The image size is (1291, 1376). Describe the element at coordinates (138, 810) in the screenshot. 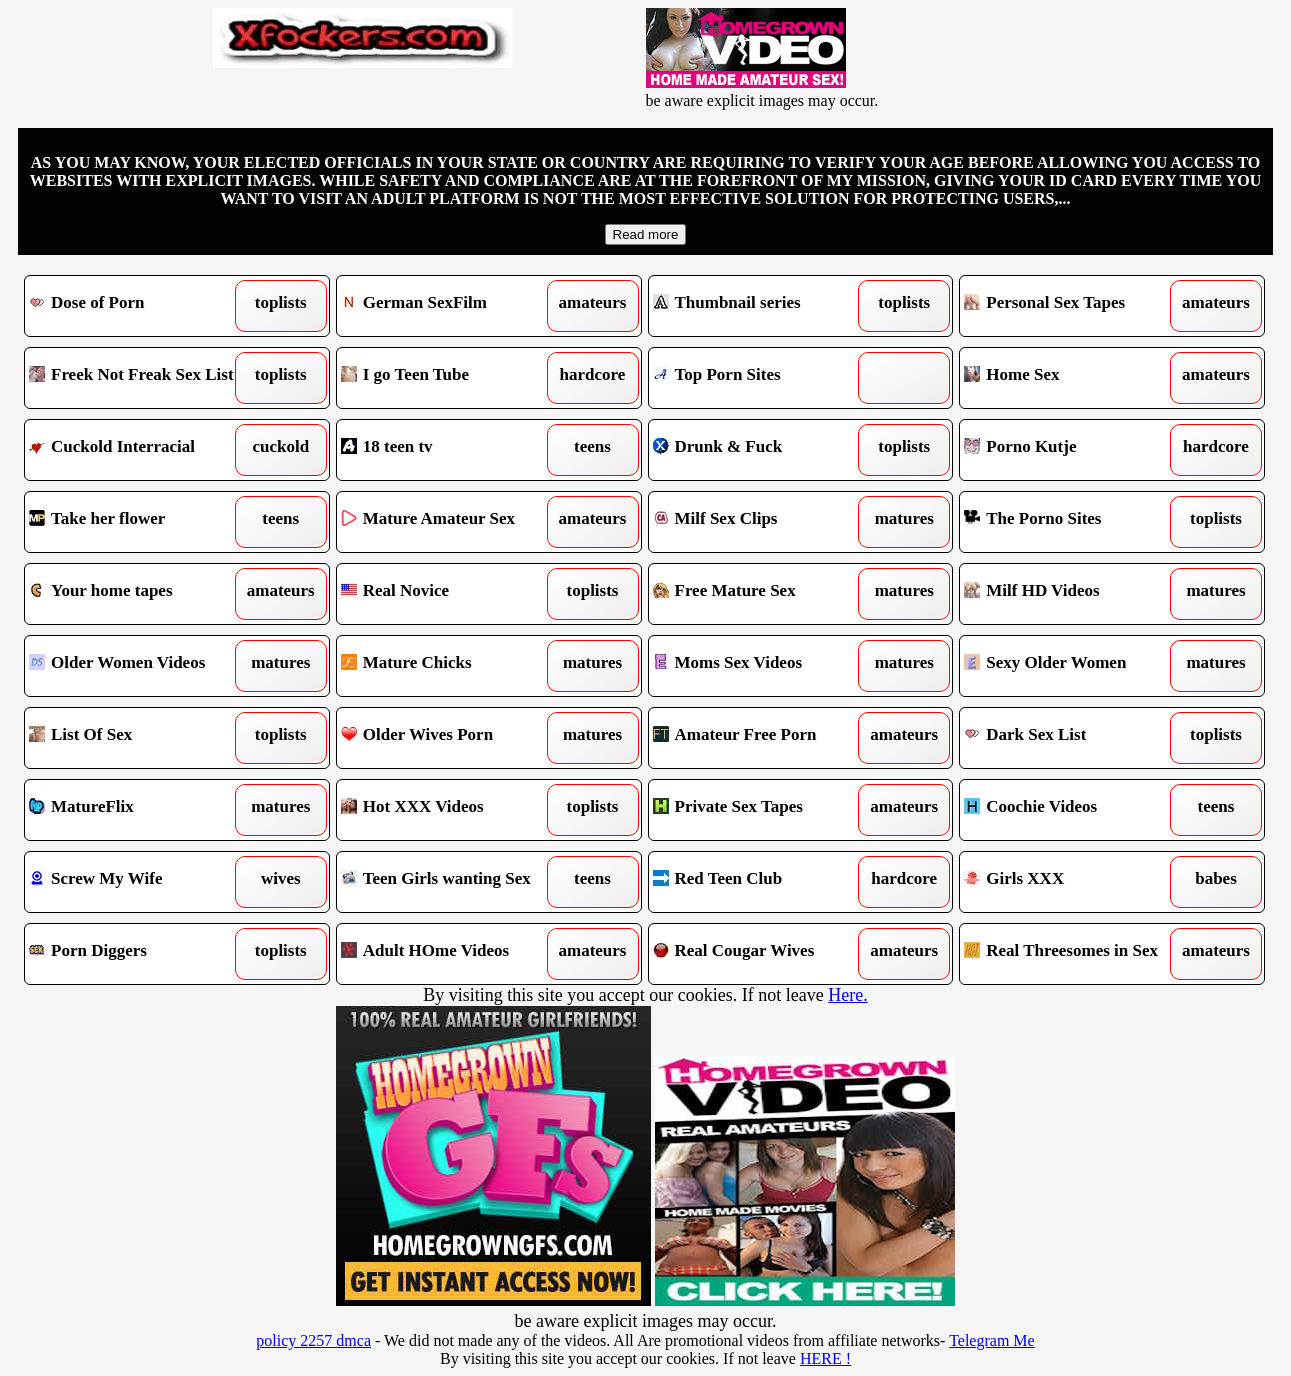

I see `MatureFlix` at that location.